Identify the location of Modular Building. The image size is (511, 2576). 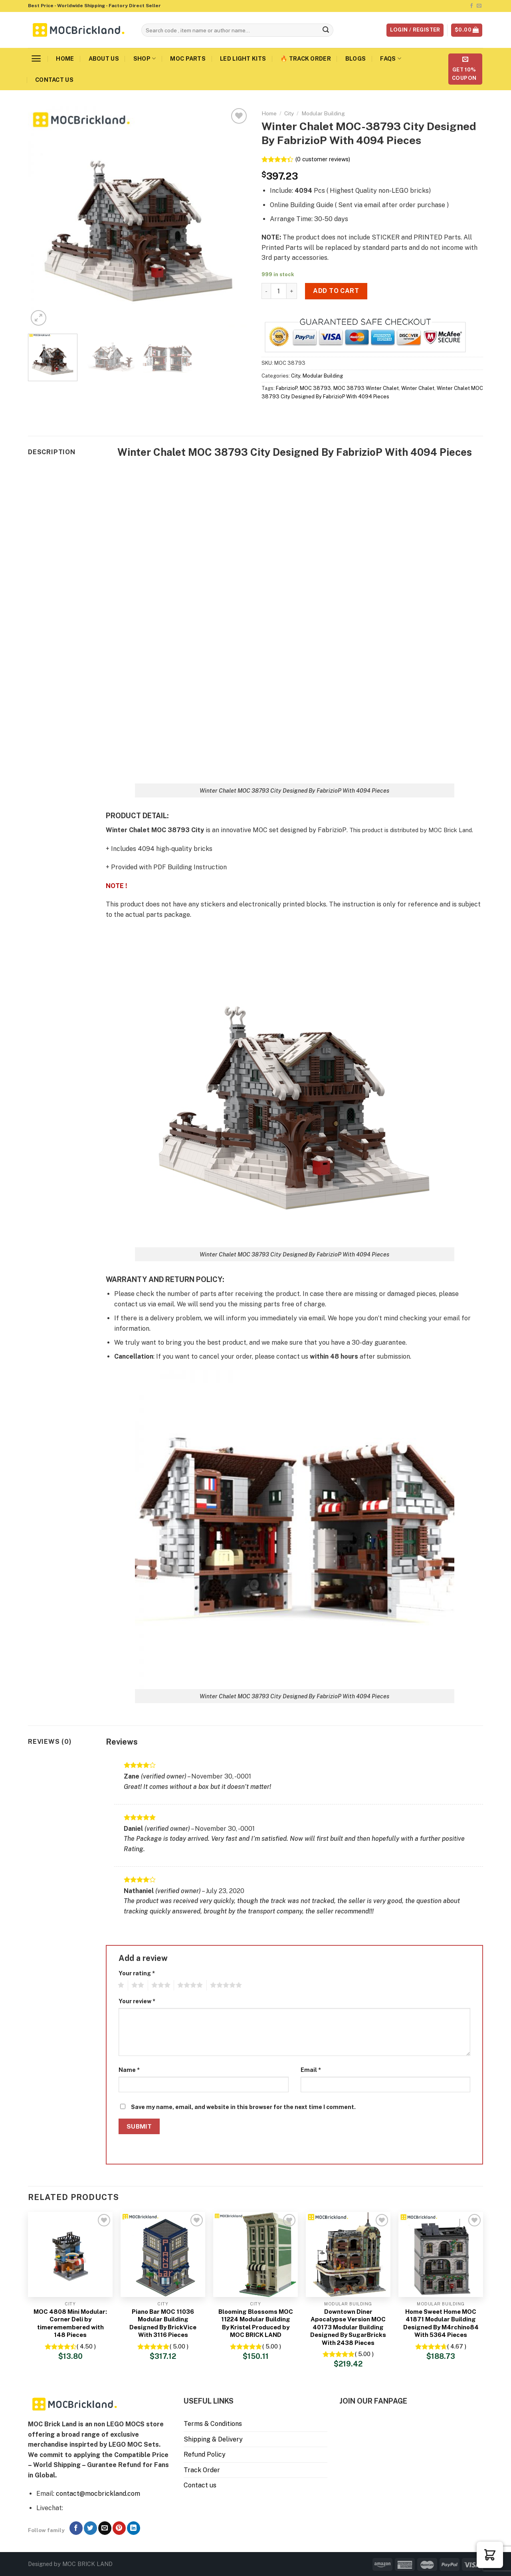
(323, 113).